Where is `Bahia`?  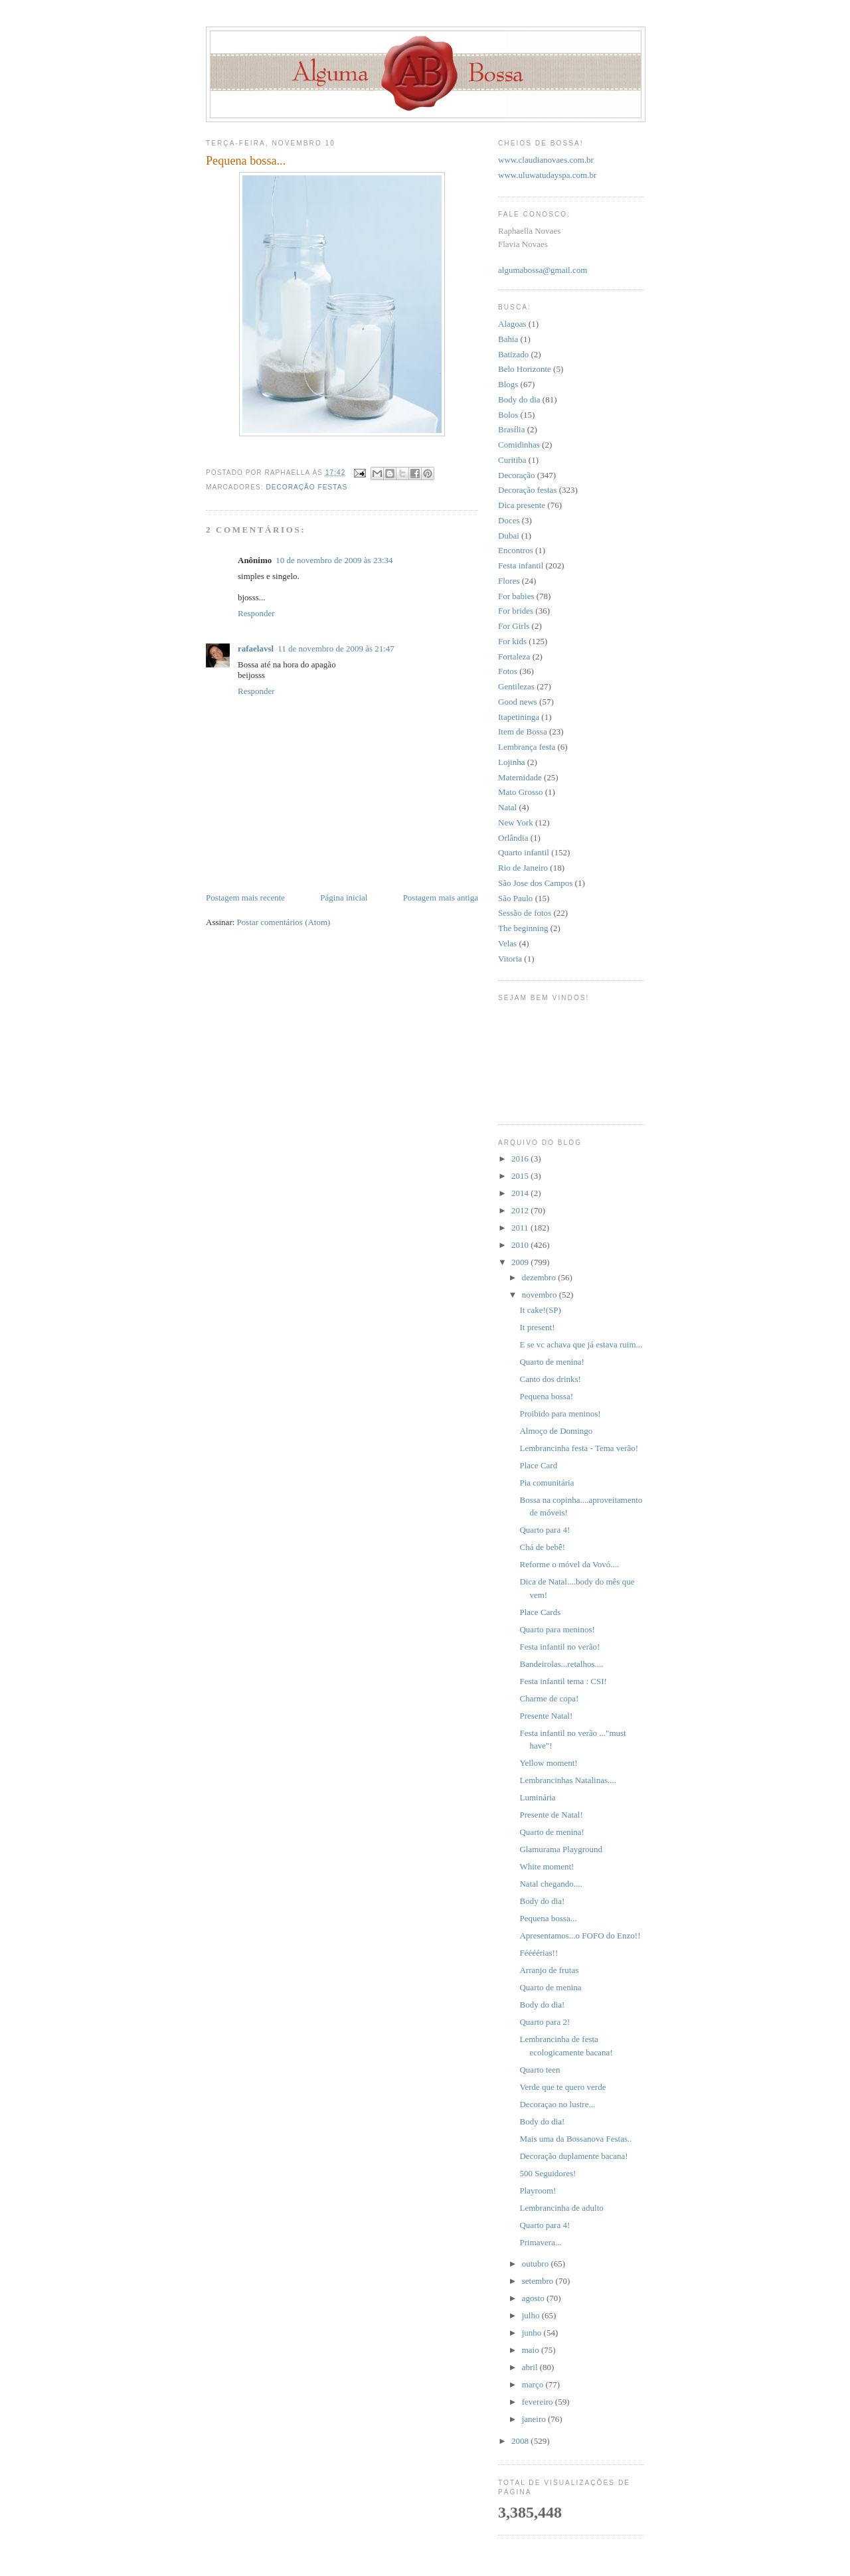
Bahia is located at coordinates (508, 339).